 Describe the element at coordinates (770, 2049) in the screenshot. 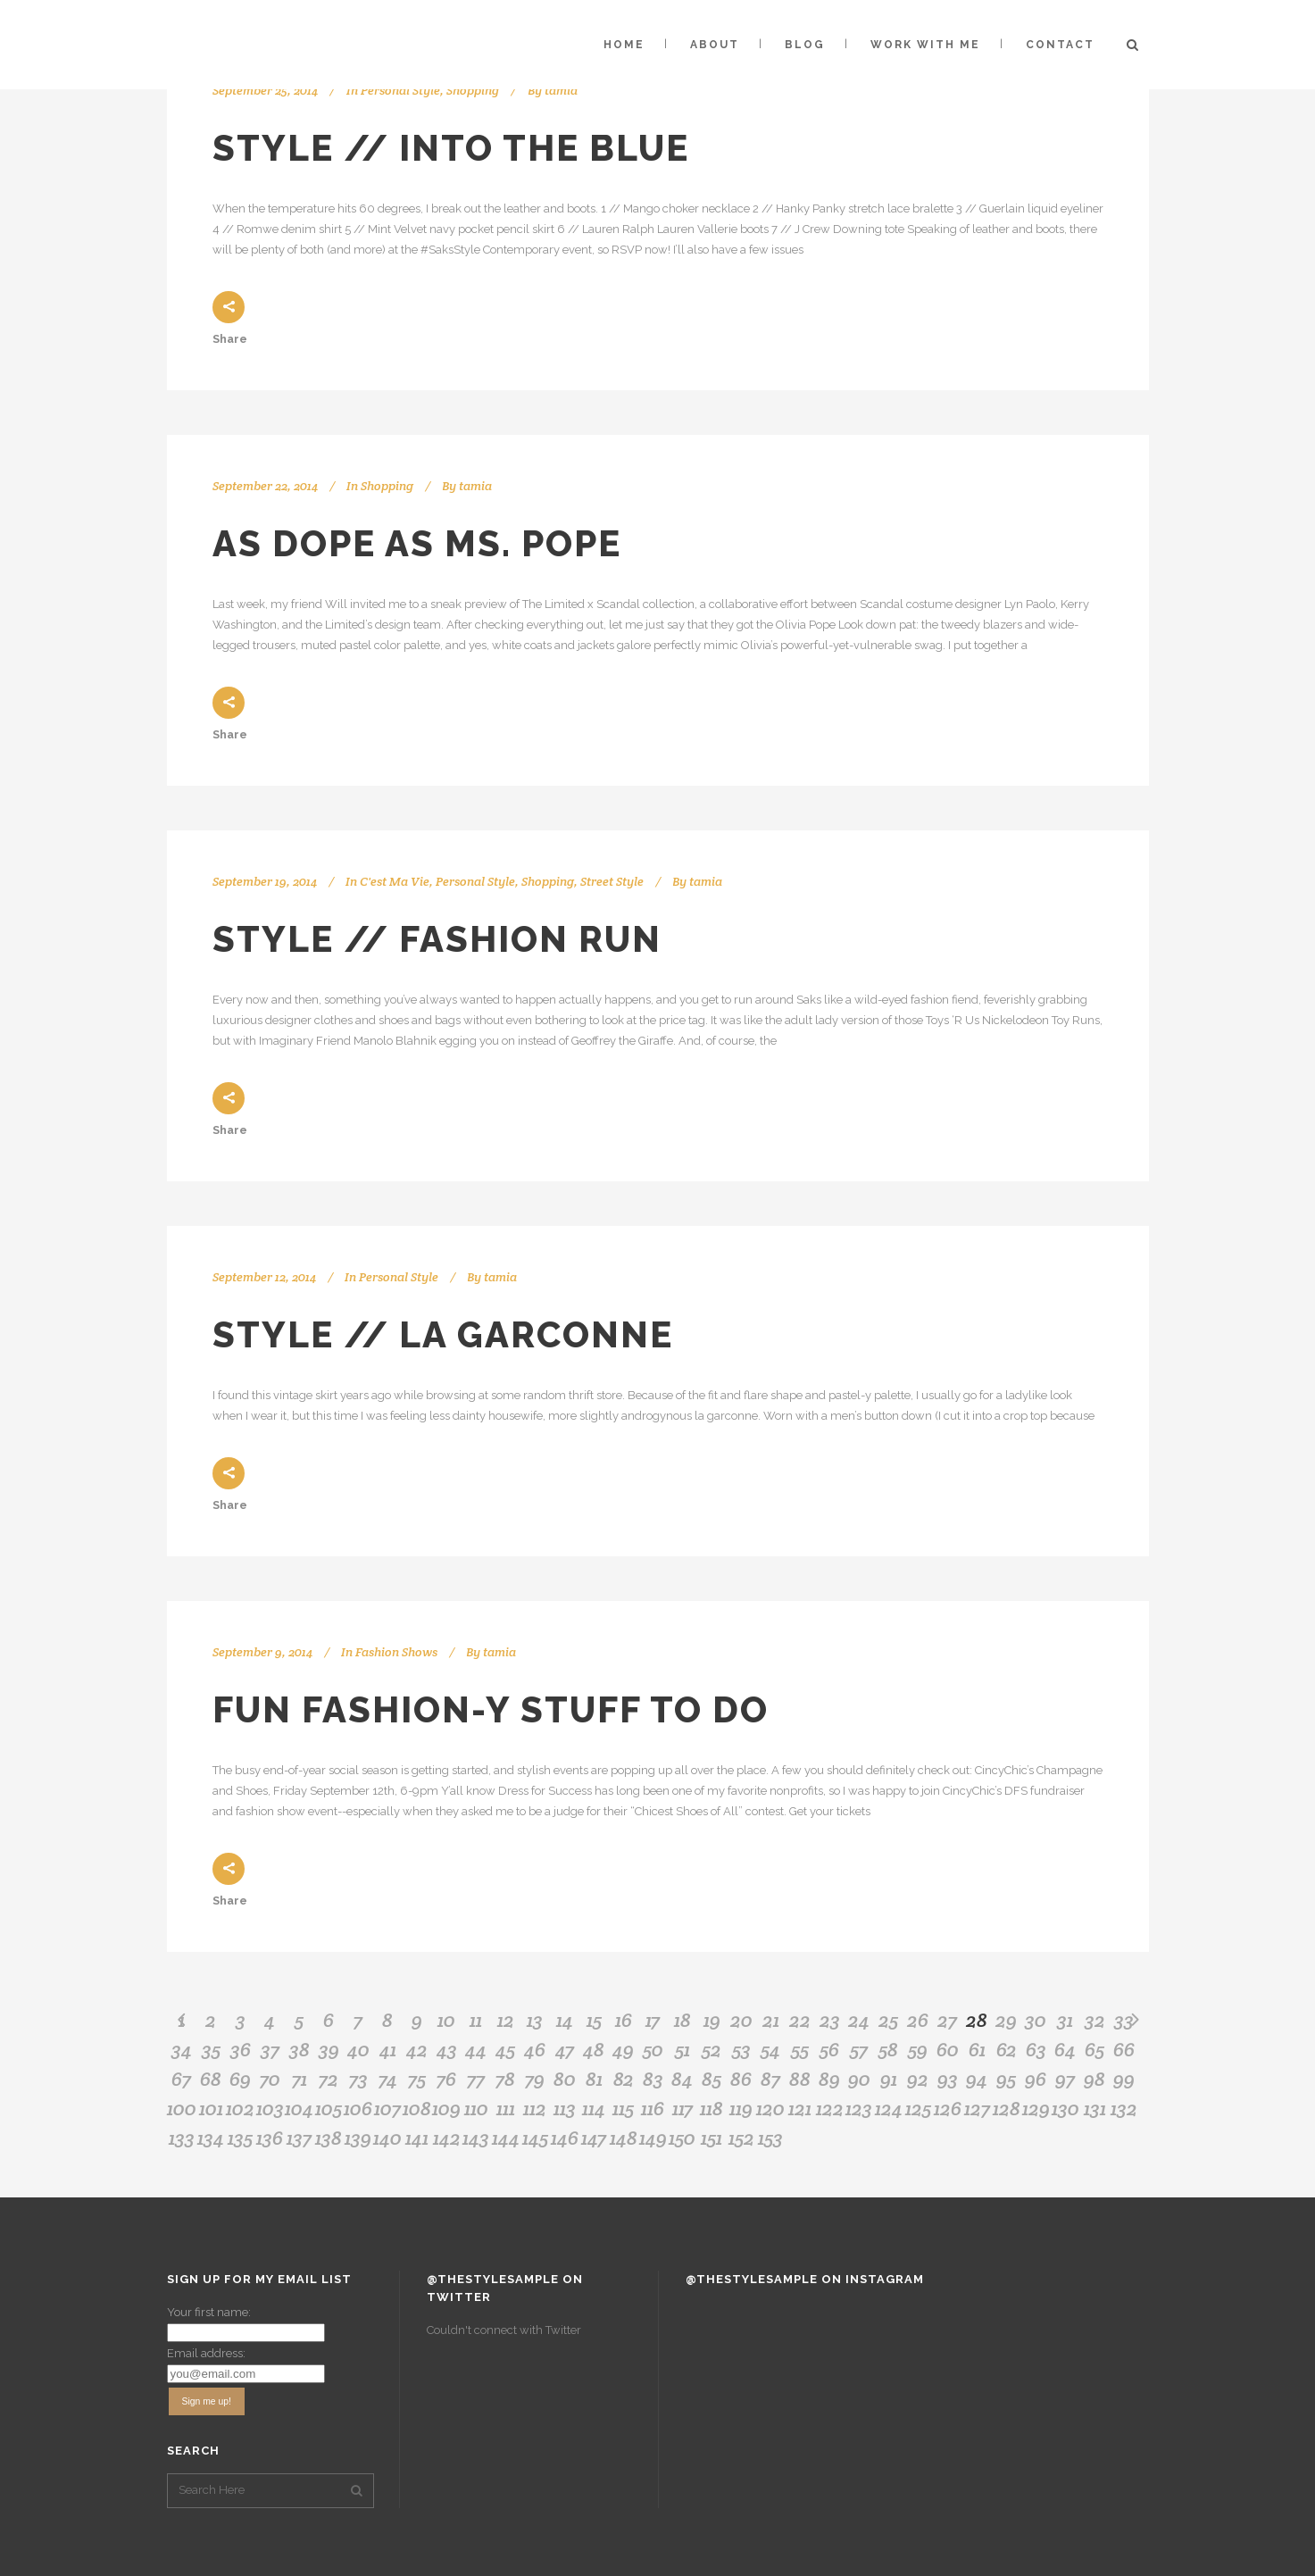

I see `54` at that location.